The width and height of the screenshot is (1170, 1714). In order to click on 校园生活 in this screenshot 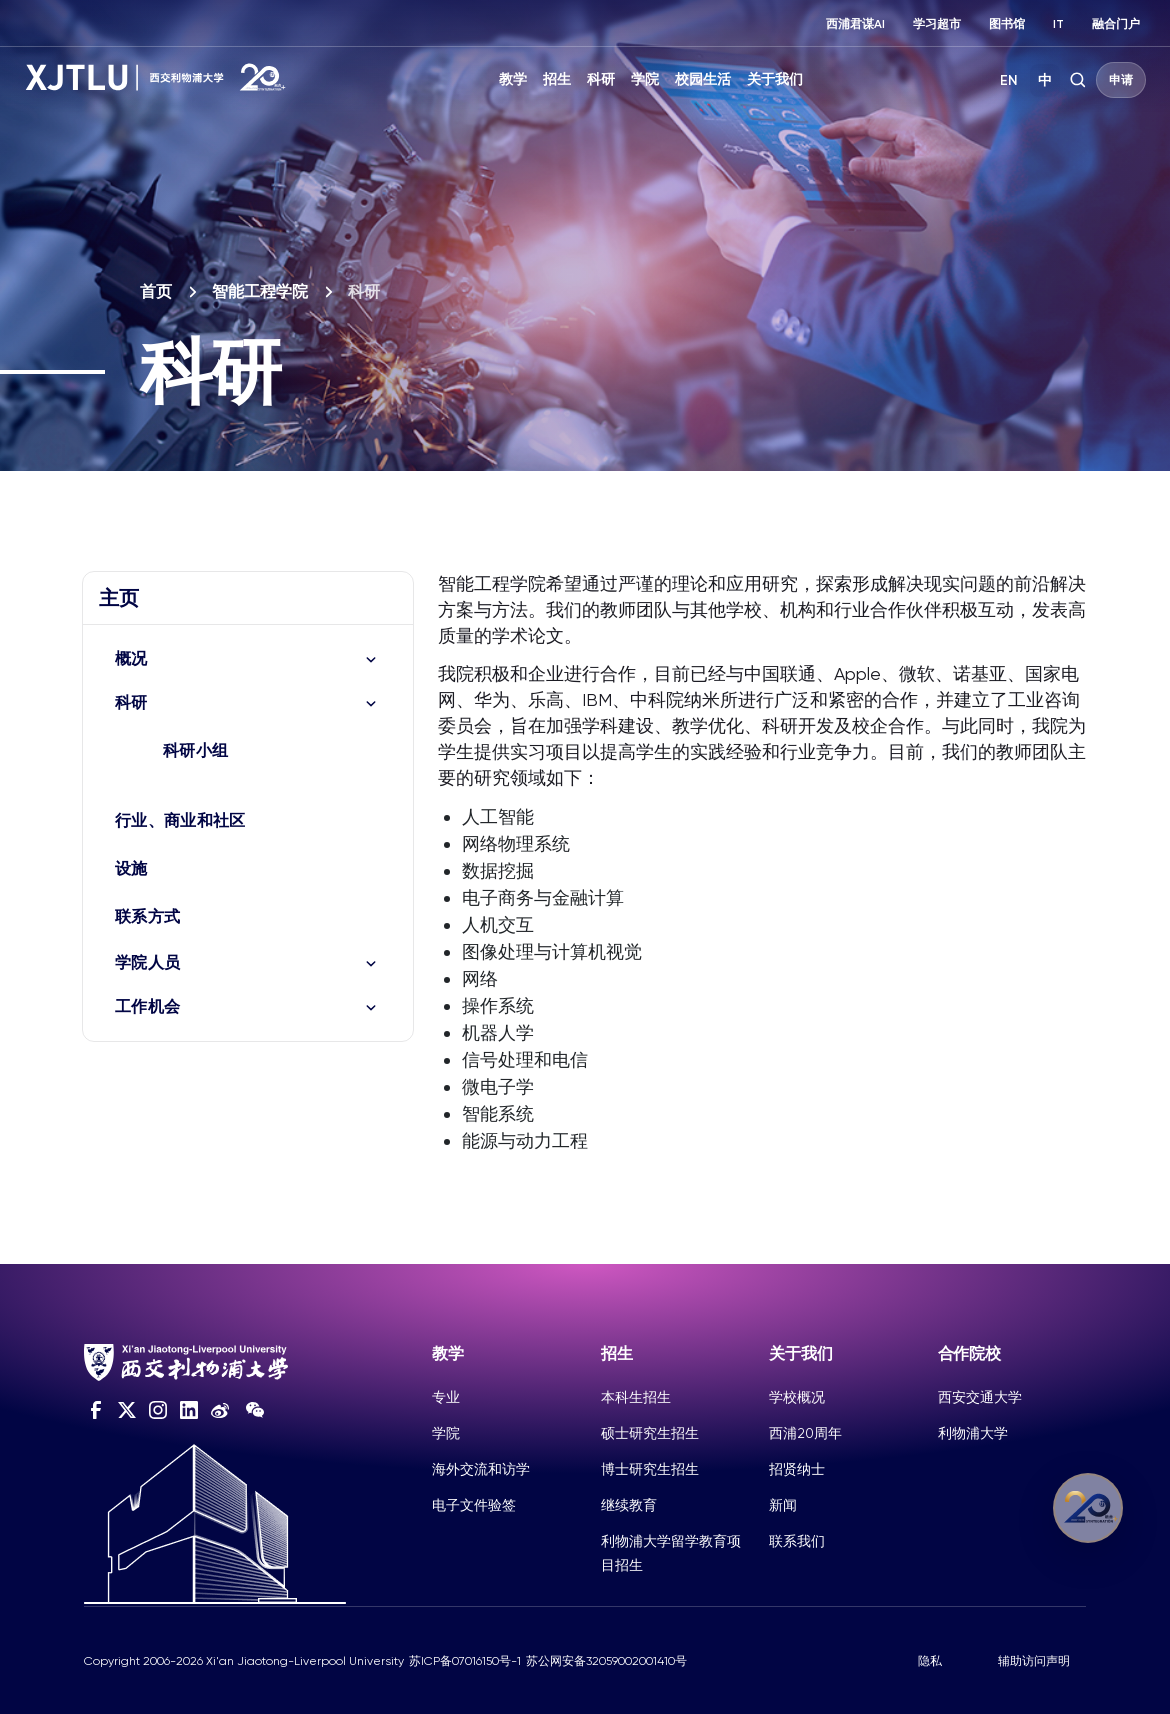, I will do `click(703, 79)`.